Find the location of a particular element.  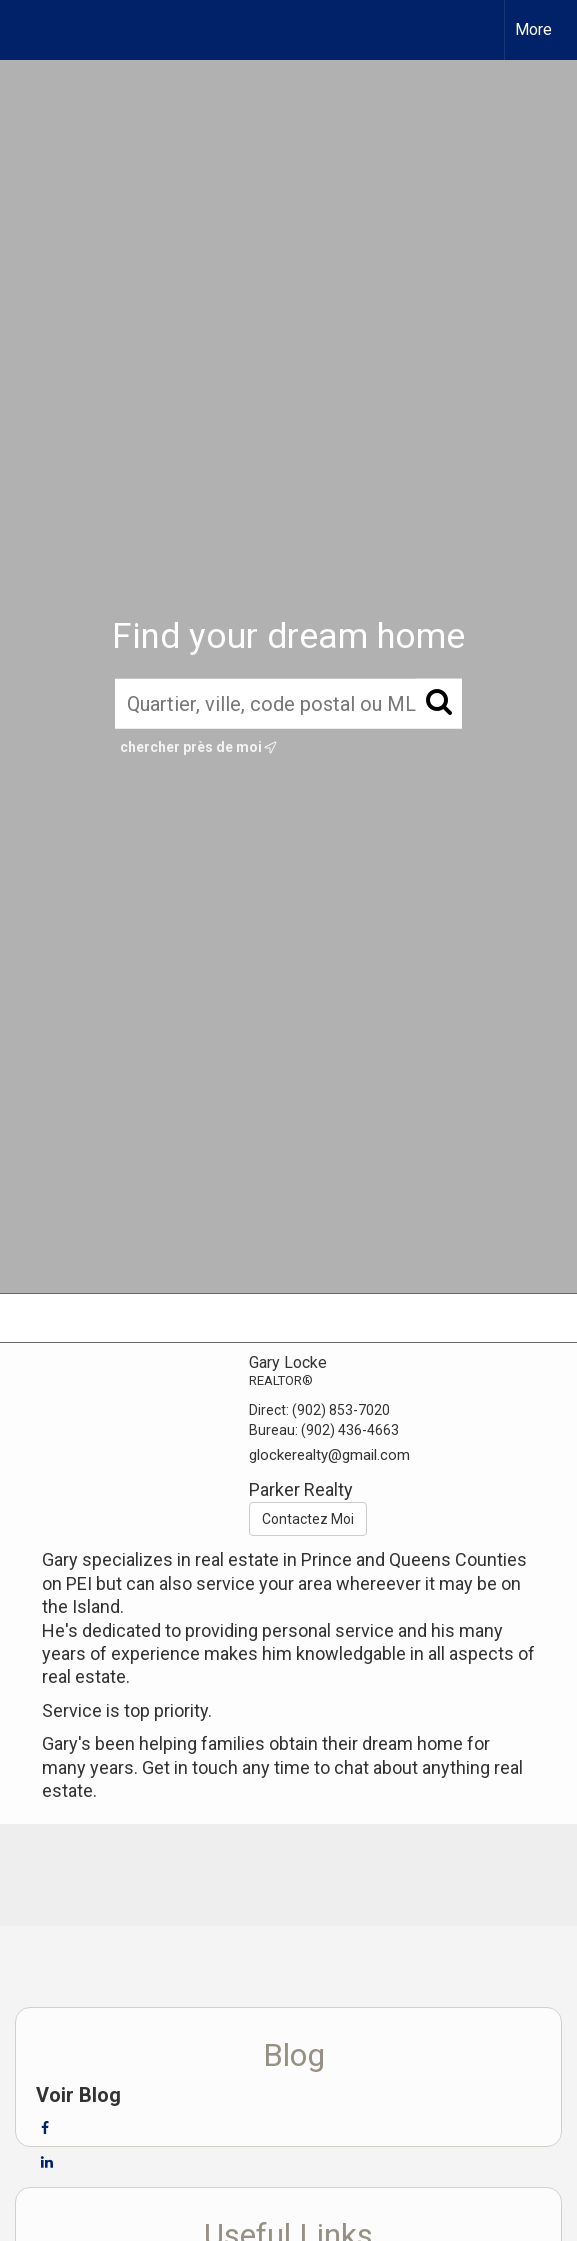

More is located at coordinates (533, 29).